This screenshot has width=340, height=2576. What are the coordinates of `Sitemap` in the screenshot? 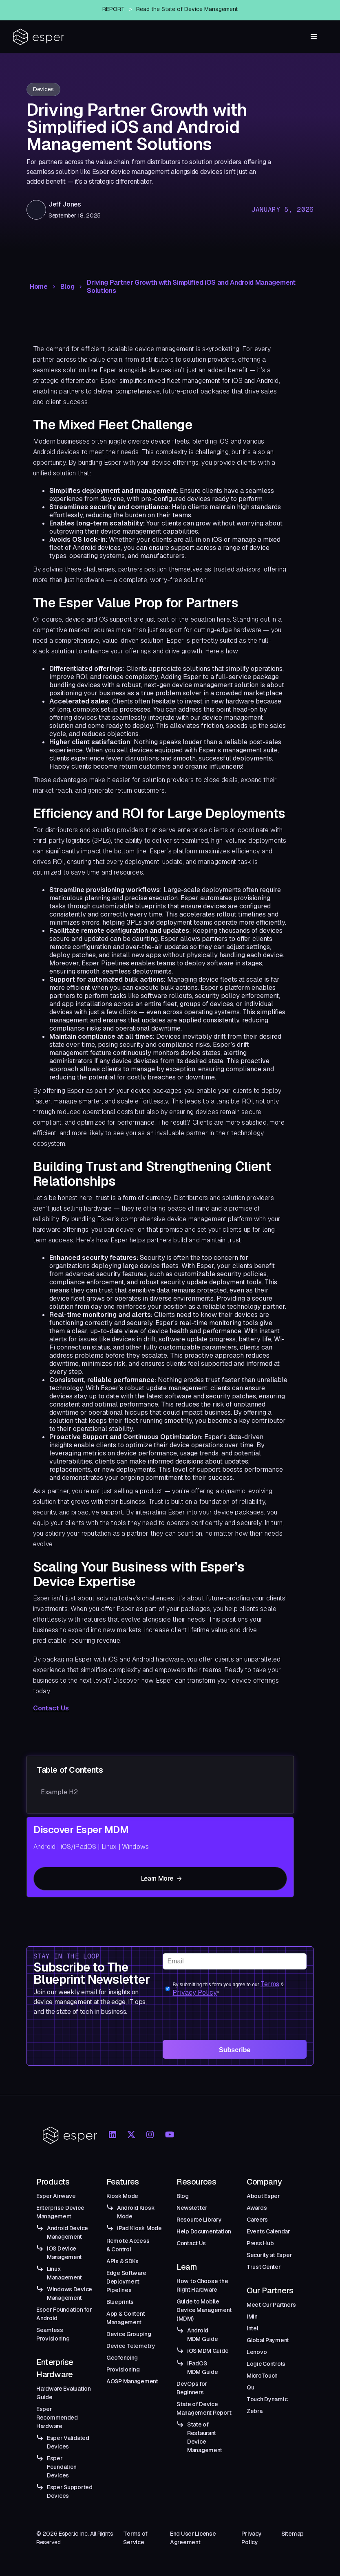 It's located at (292, 2533).